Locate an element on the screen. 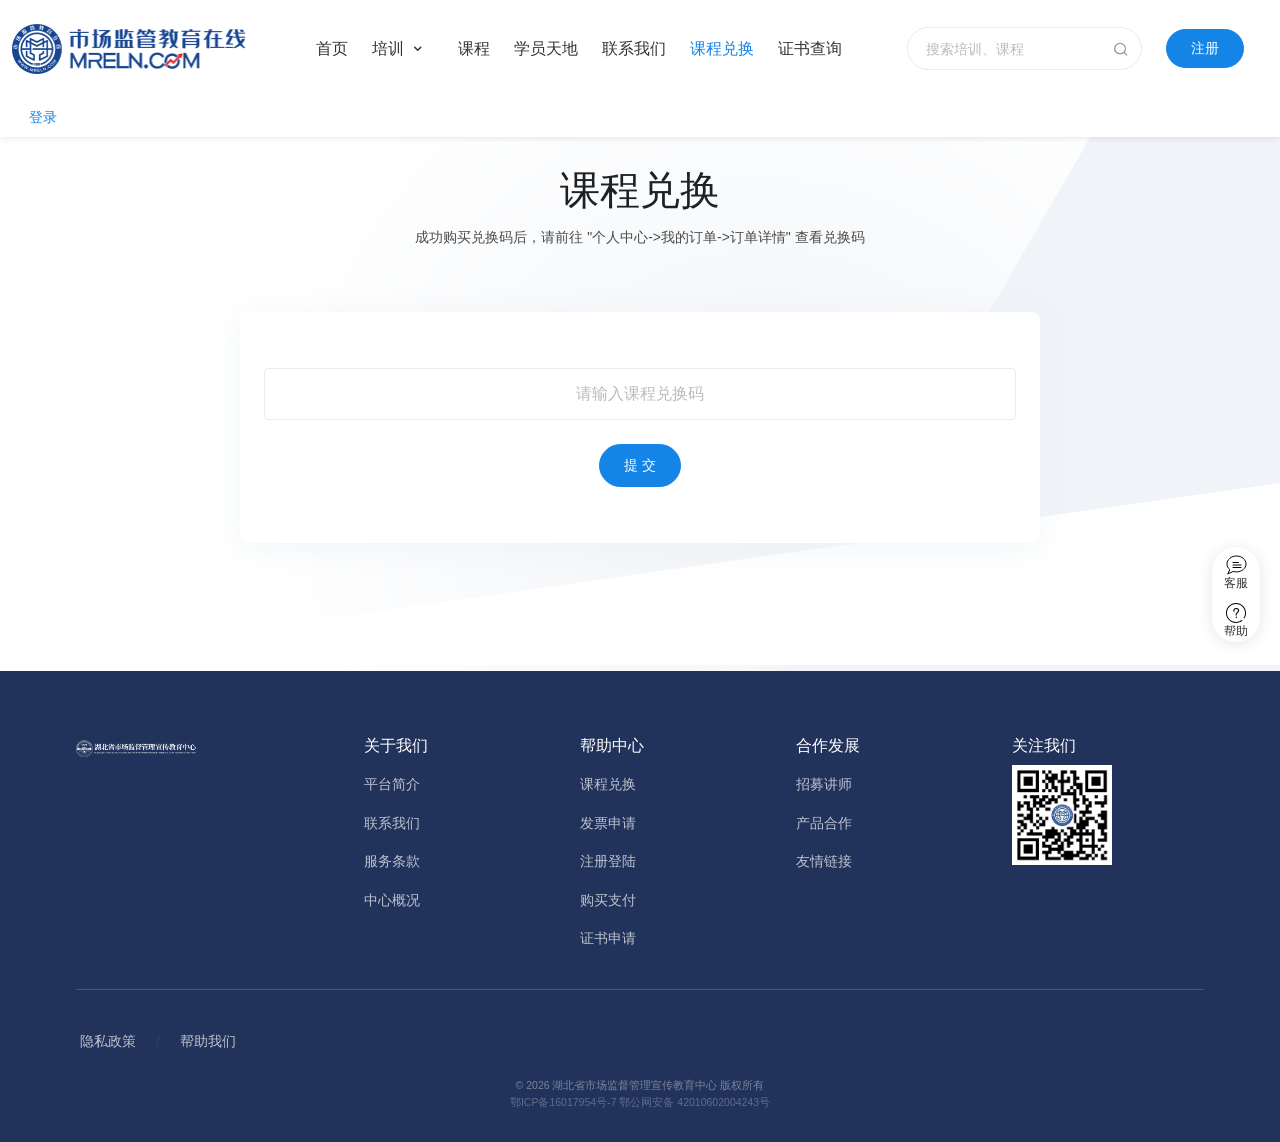 The height and width of the screenshot is (1142, 1280). [Home] is located at coordinates (148, 49).